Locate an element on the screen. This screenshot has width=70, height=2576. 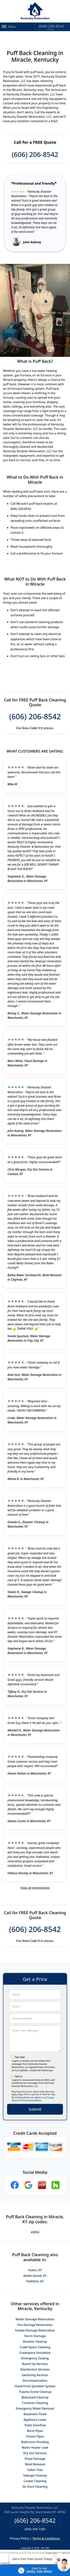
Board Up Services is located at coordinates (35, 2359).